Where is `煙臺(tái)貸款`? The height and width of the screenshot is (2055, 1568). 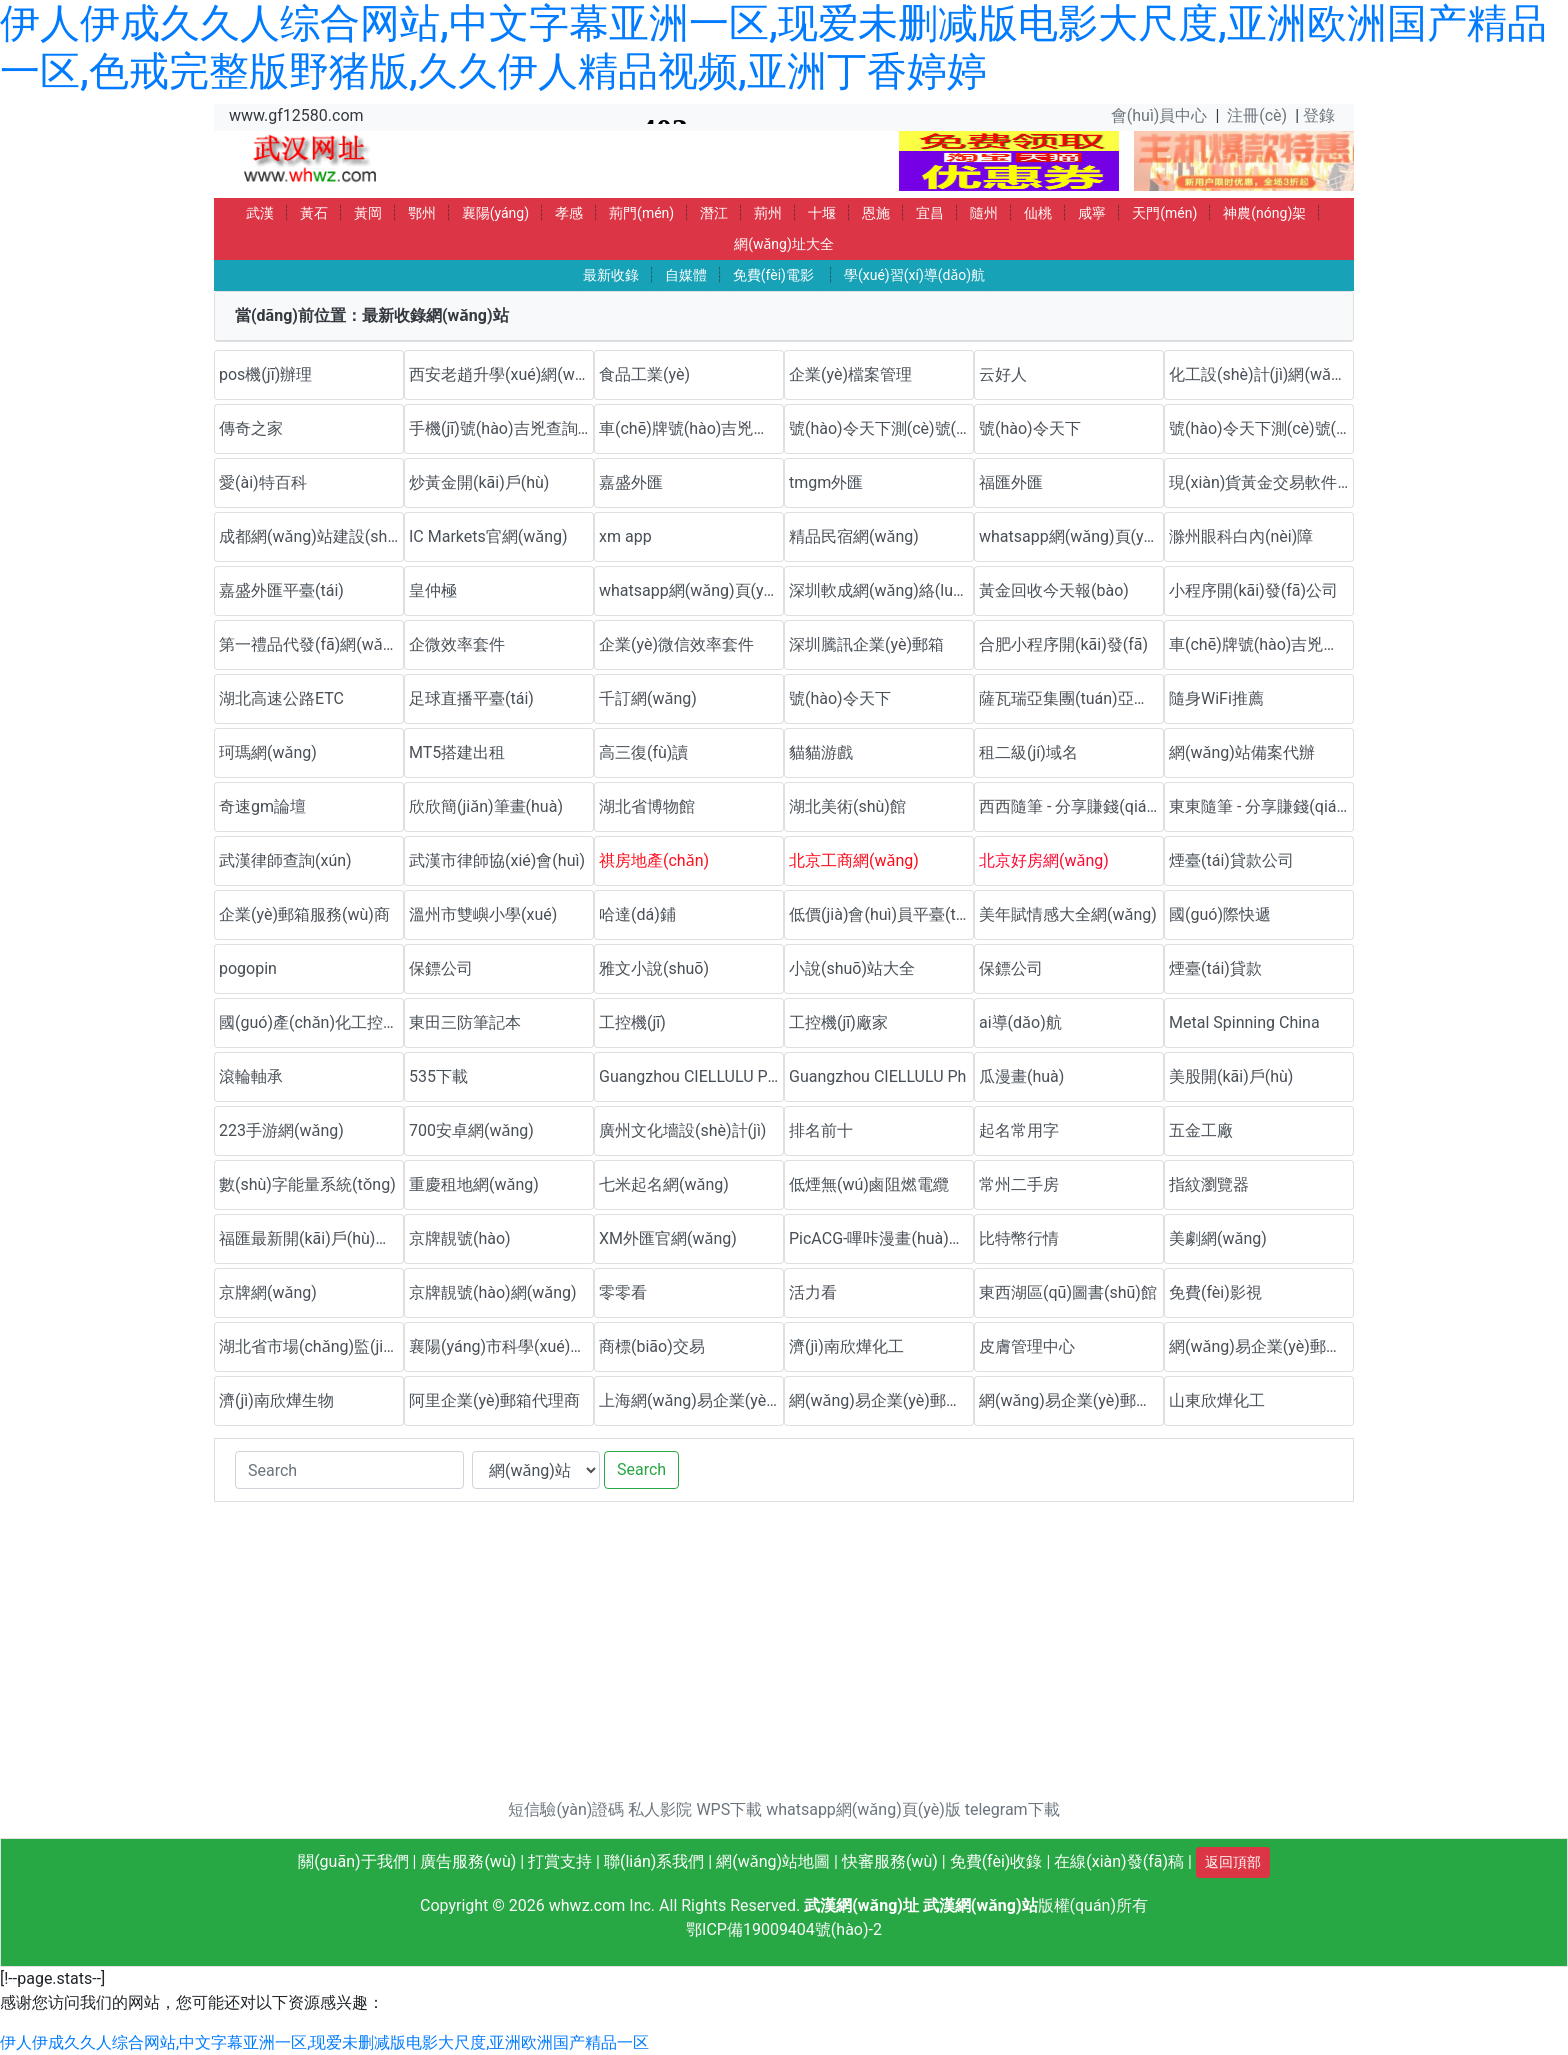
煙臺(tái)貸款 is located at coordinates (1215, 968).